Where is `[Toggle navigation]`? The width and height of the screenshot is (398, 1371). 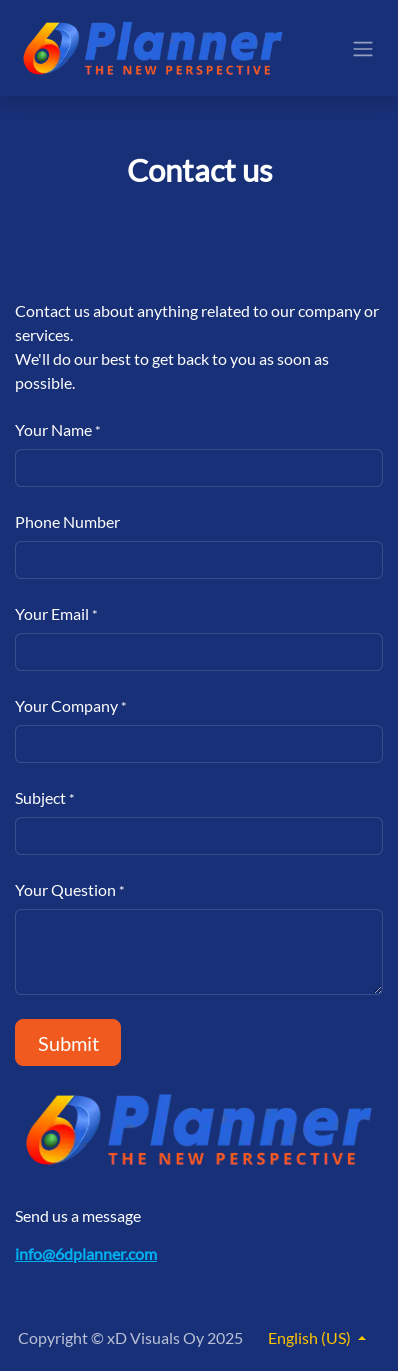
[Toggle navigation] is located at coordinates (363, 48).